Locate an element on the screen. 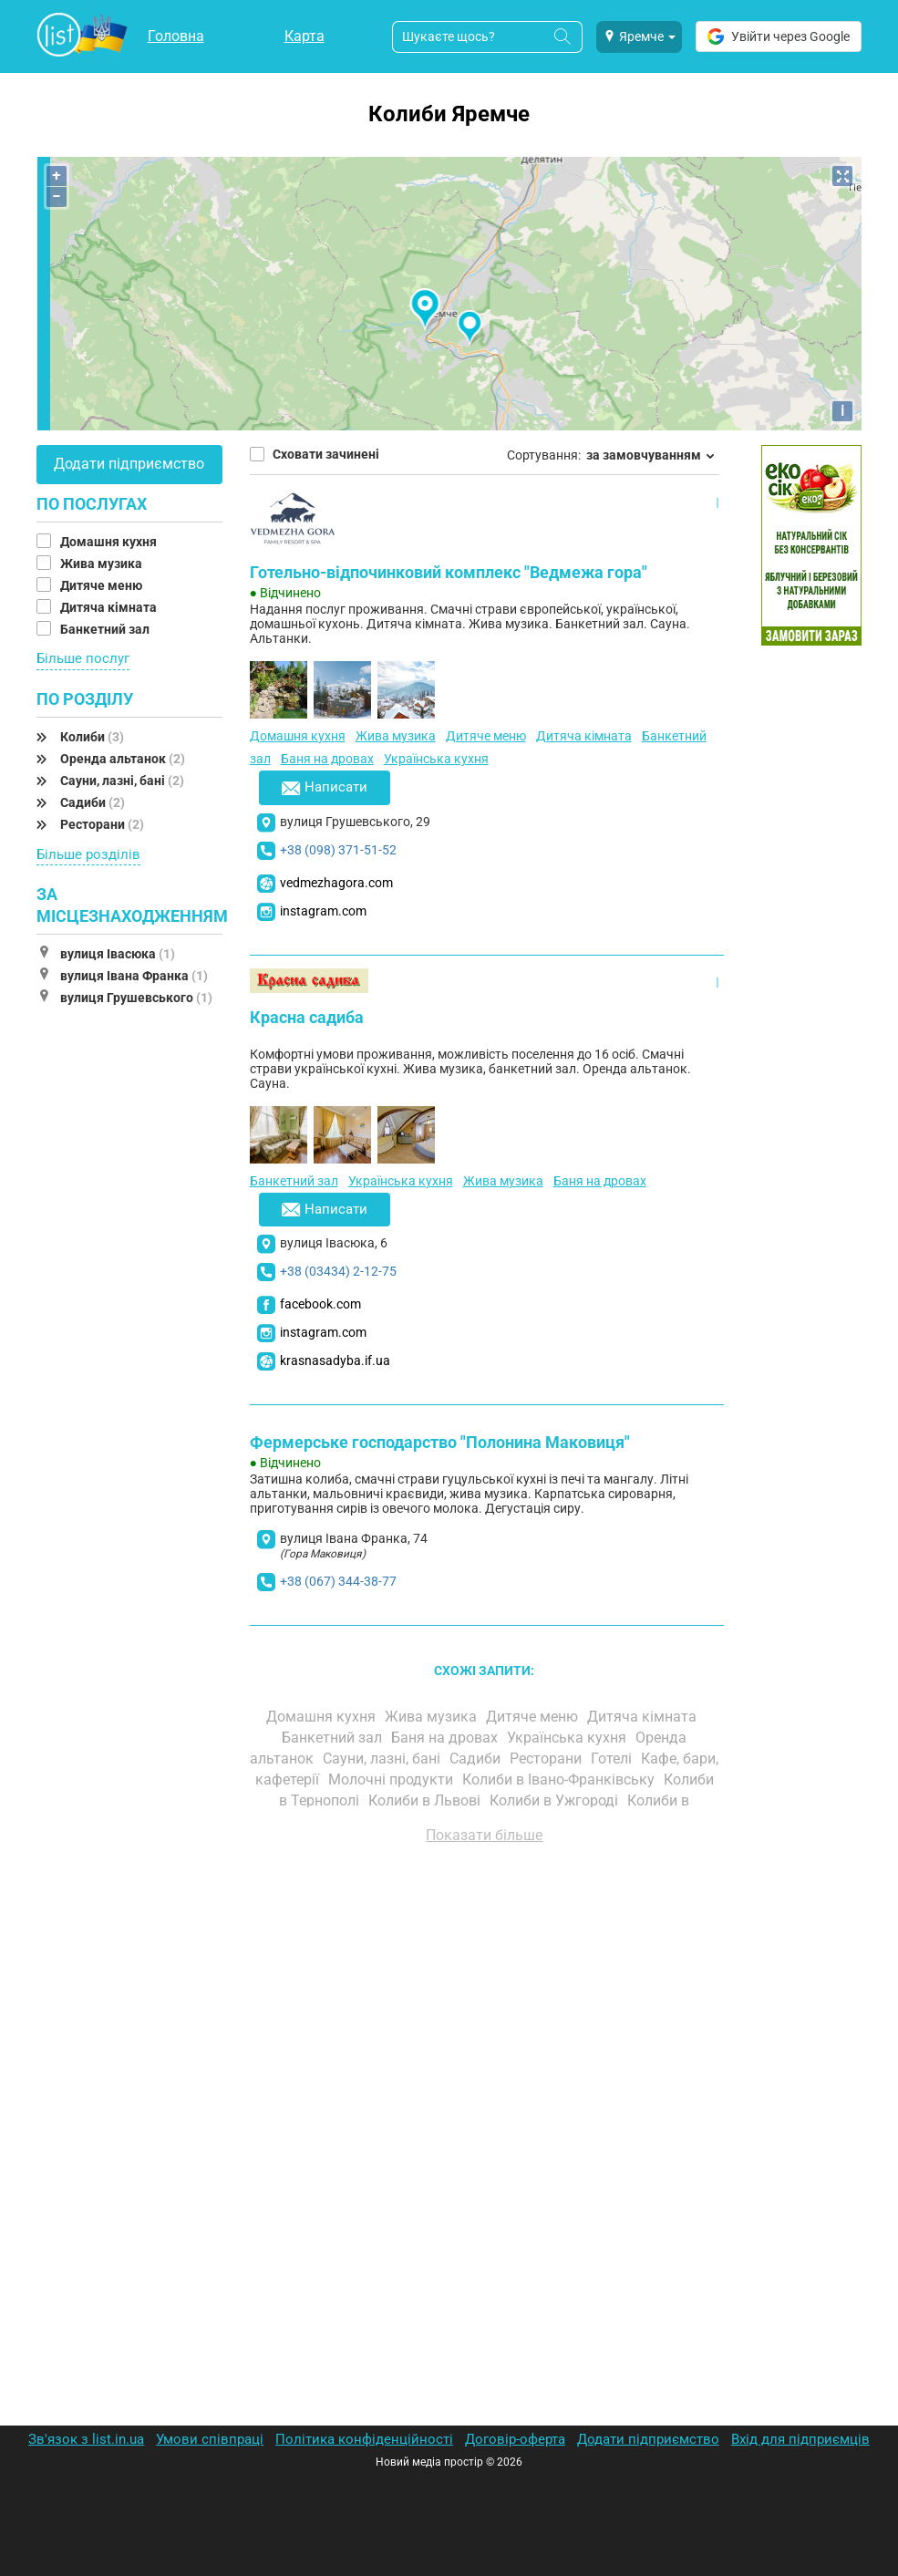  Договір-оферта is located at coordinates (515, 2439).